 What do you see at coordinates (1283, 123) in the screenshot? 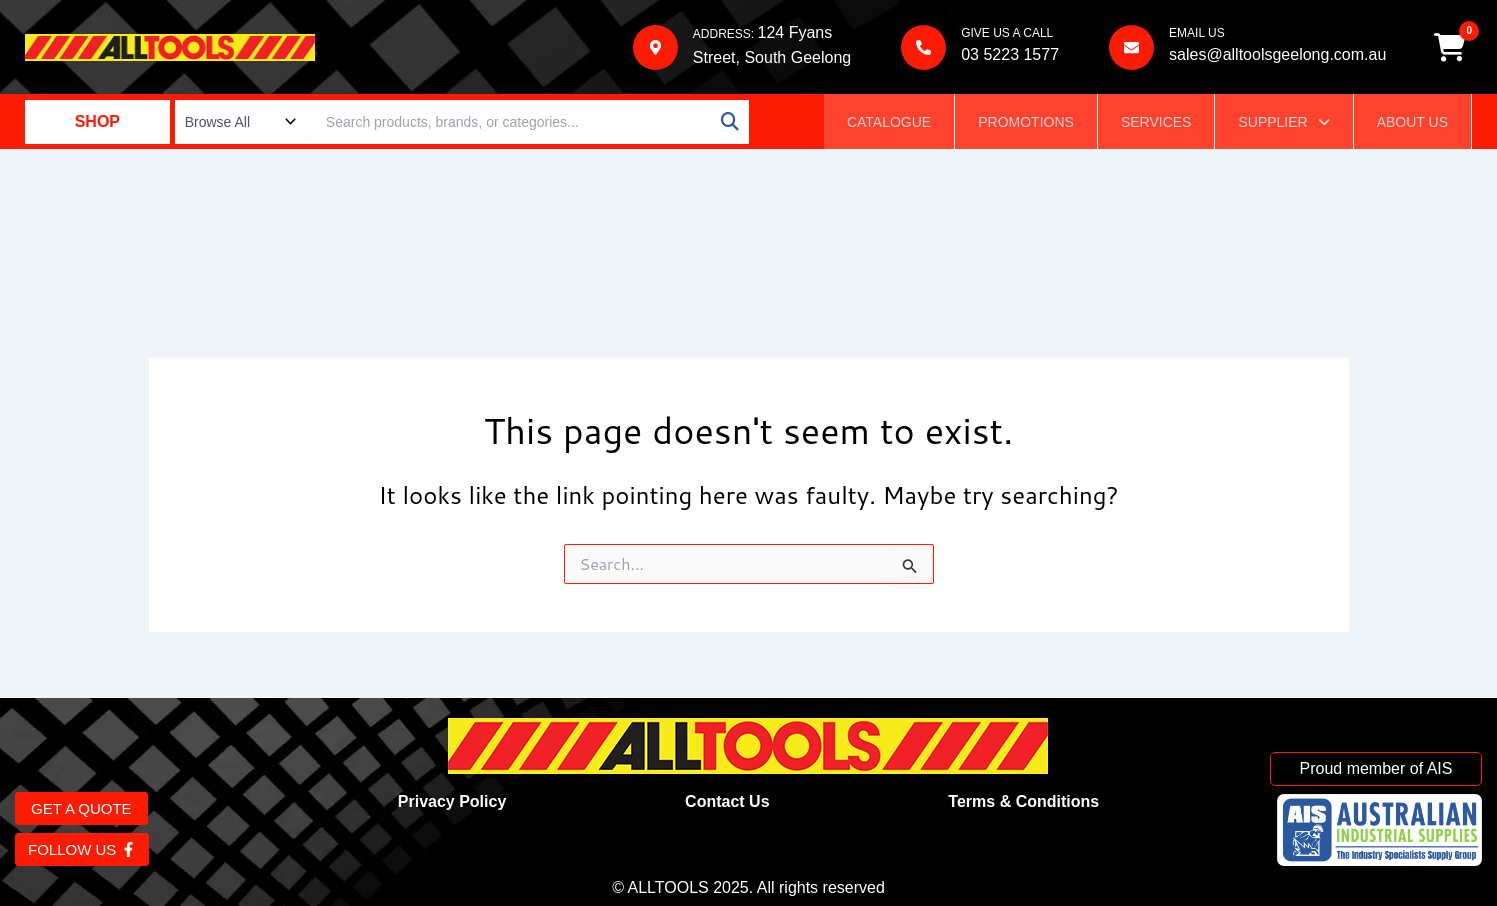
I see `[button]` at bounding box center [1283, 123].